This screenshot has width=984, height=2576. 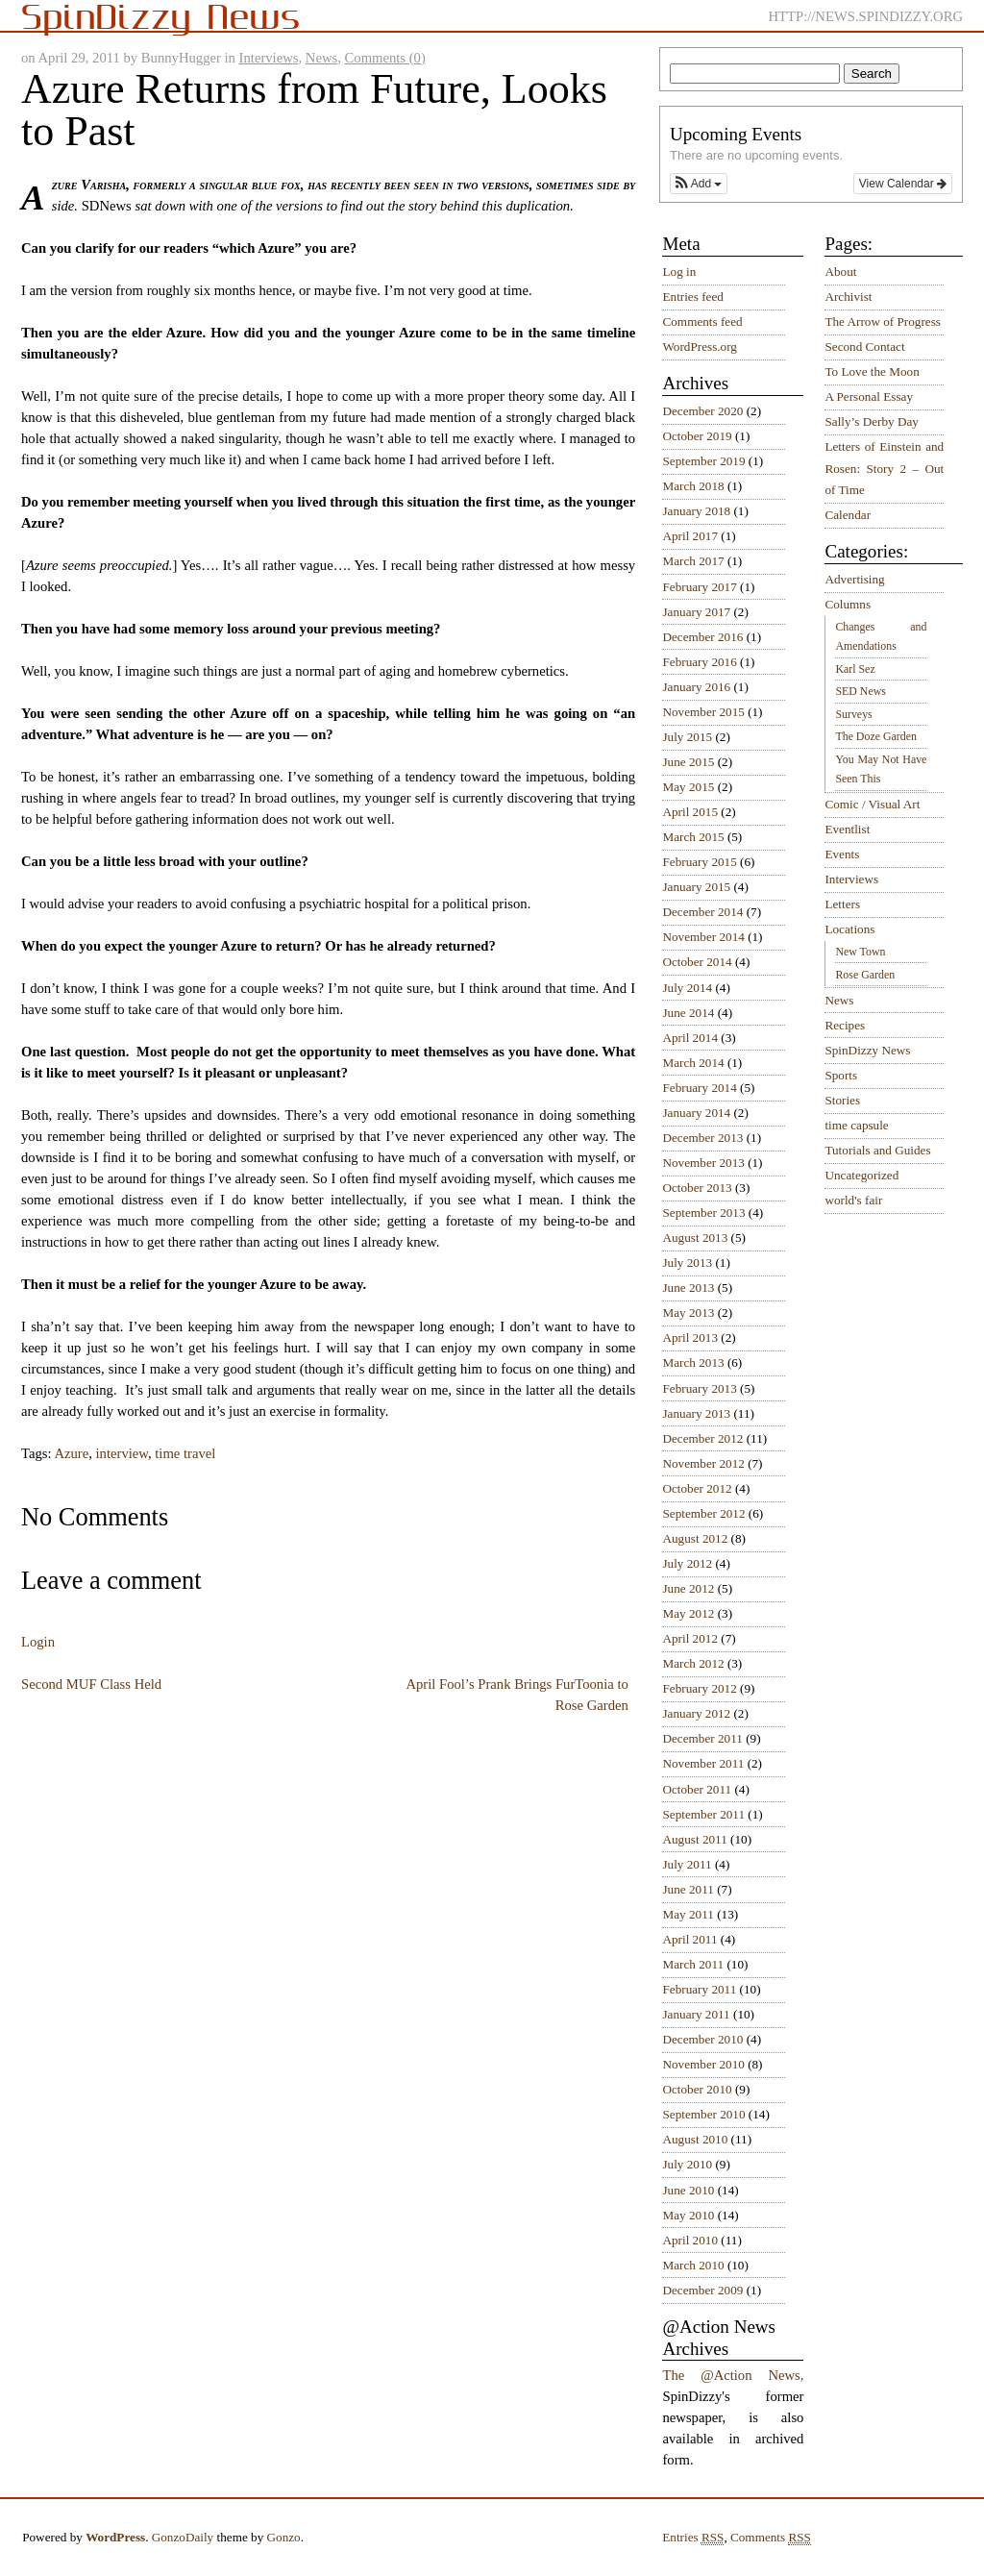 I want to click on January 2011, so click(x=695, y=2014).